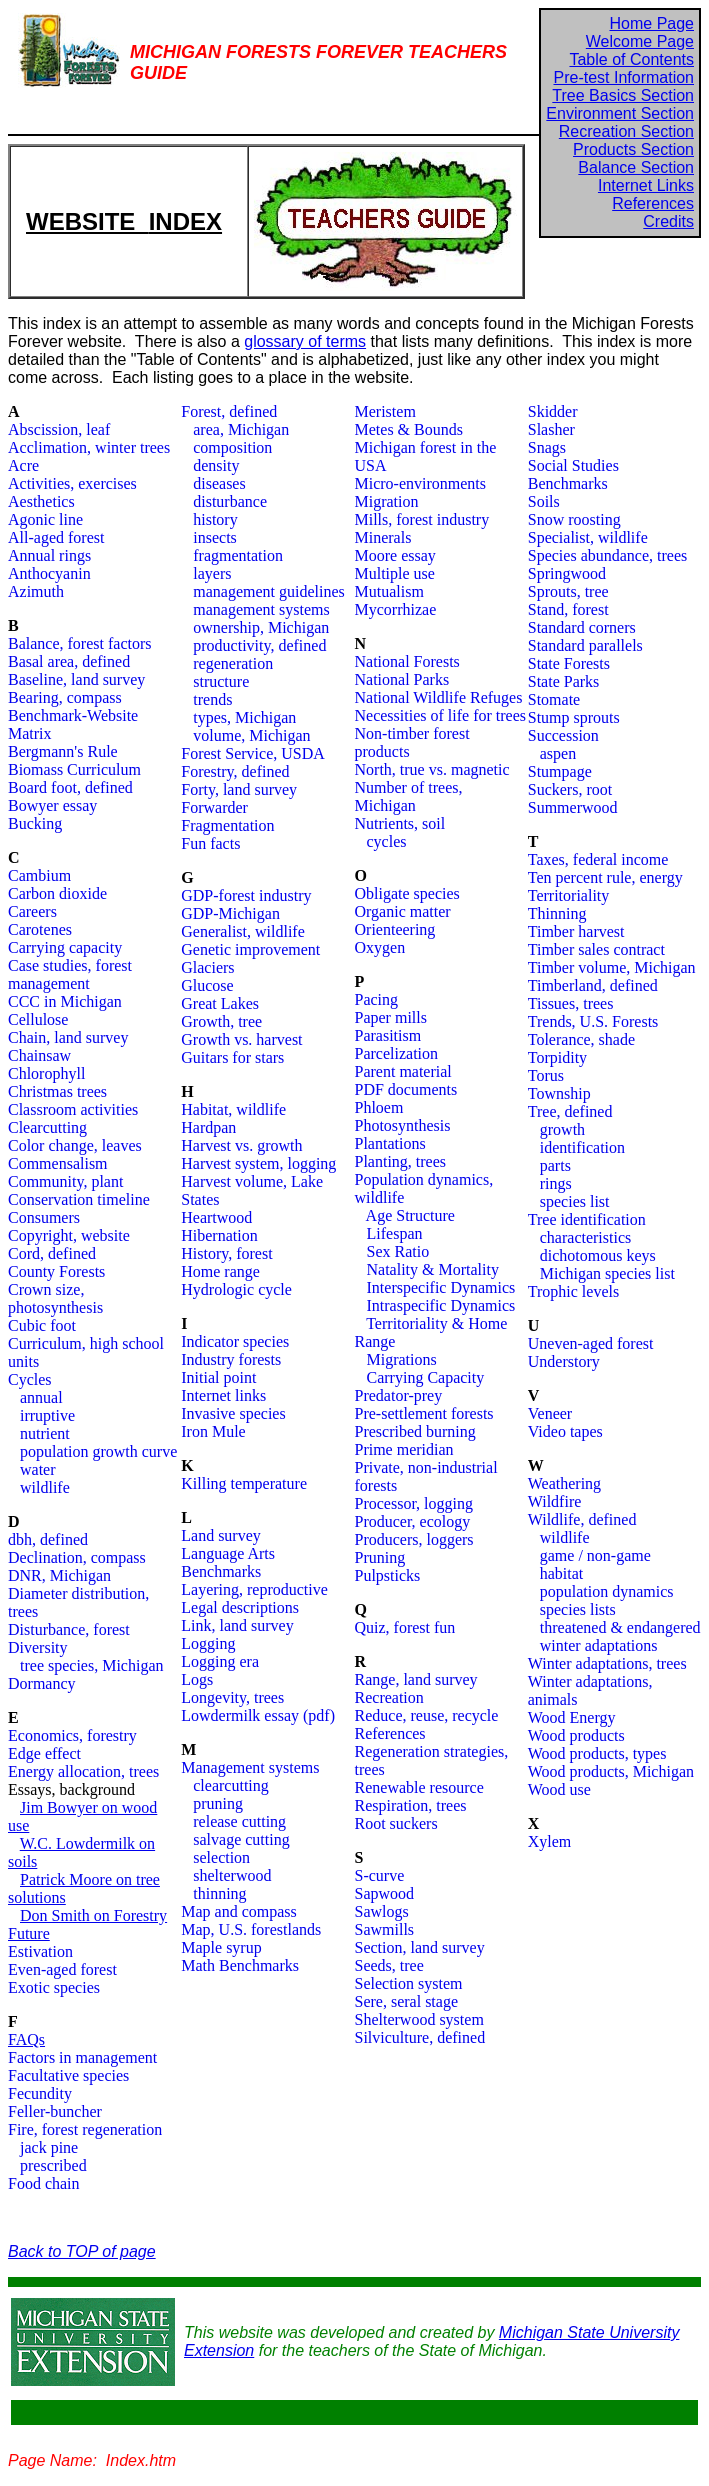  Describe the element at coordinates (240, 1607) in the screenshot. I see `Legal descriptions` at that location.